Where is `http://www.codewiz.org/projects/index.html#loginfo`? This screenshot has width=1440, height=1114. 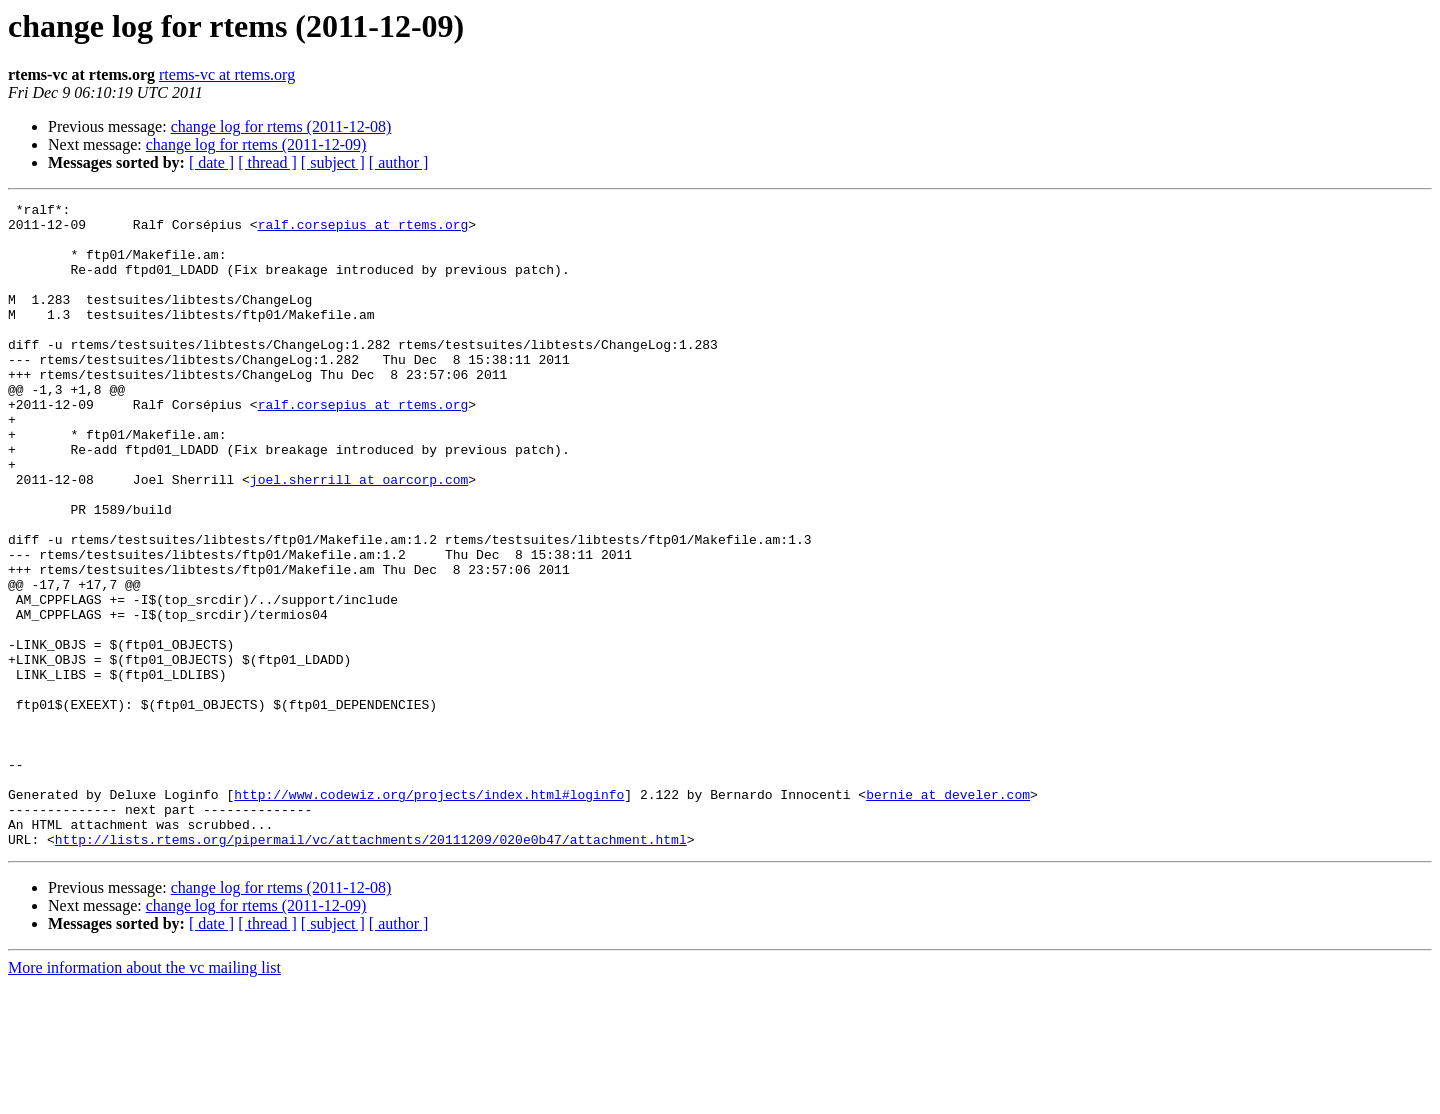 http://www.codewiz.org/projects/index.html#loginfo is located at coordinates (429, 914).